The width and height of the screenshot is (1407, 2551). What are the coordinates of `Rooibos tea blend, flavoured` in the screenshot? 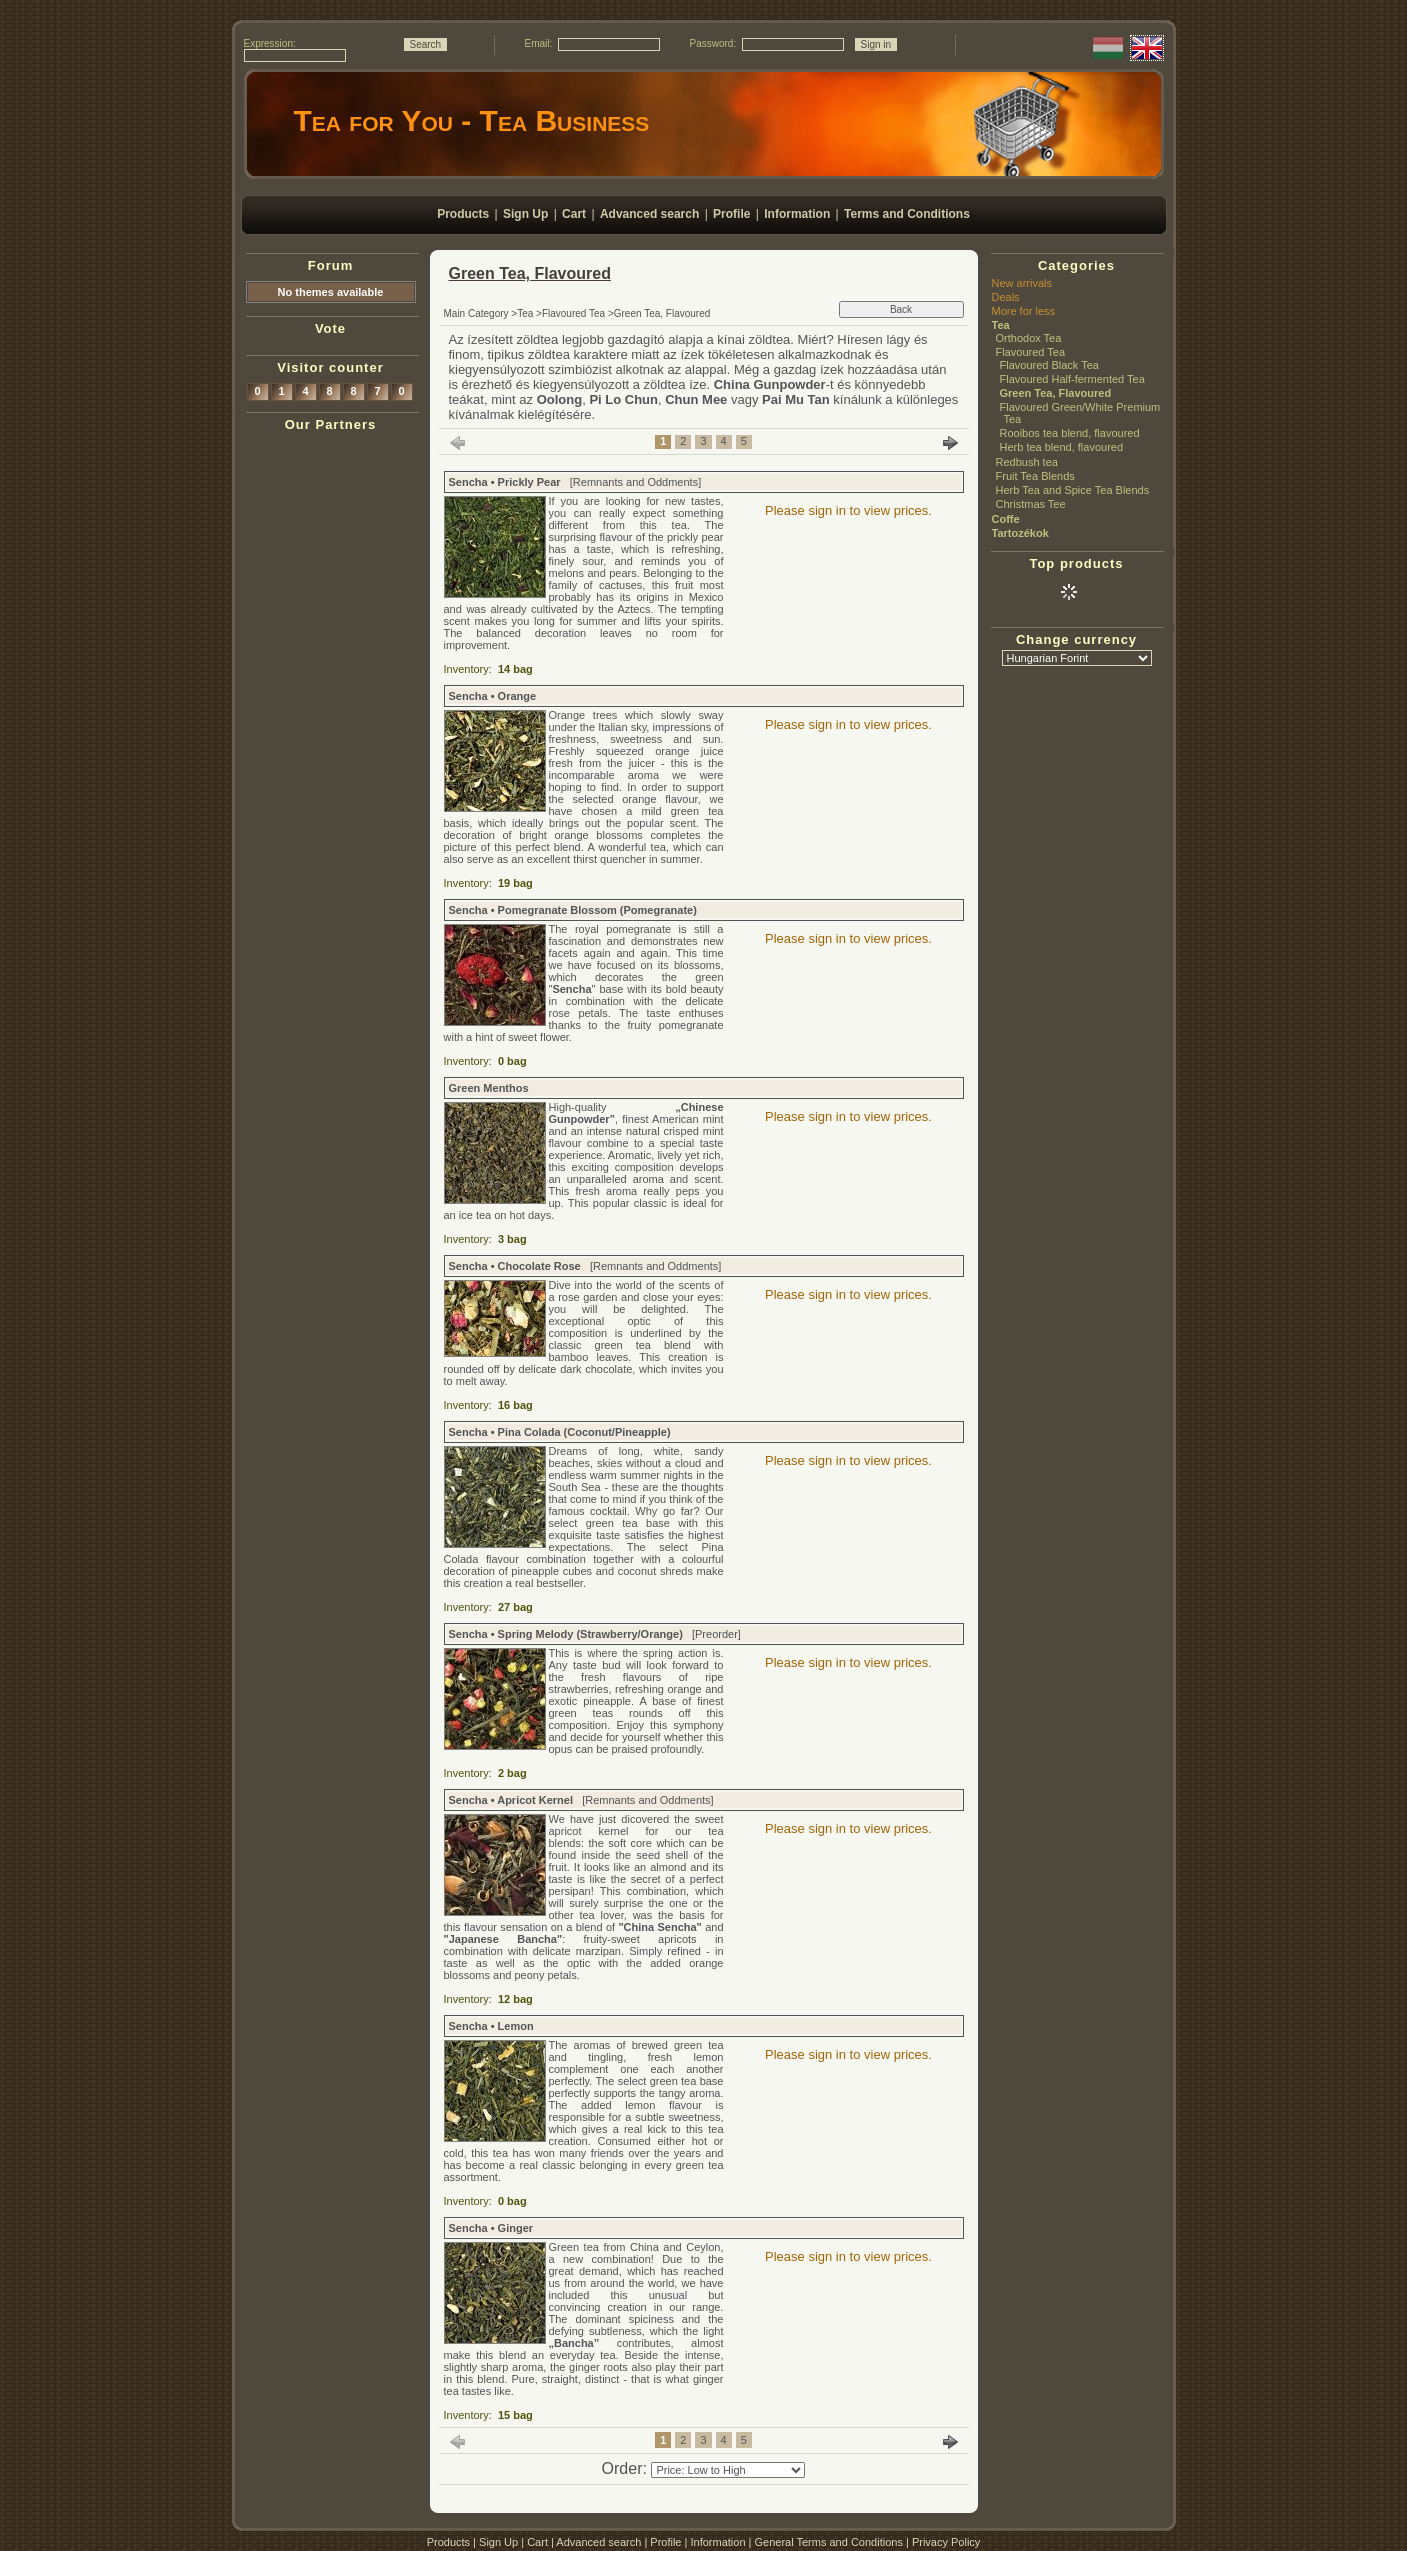 It's located at (1070, 433).